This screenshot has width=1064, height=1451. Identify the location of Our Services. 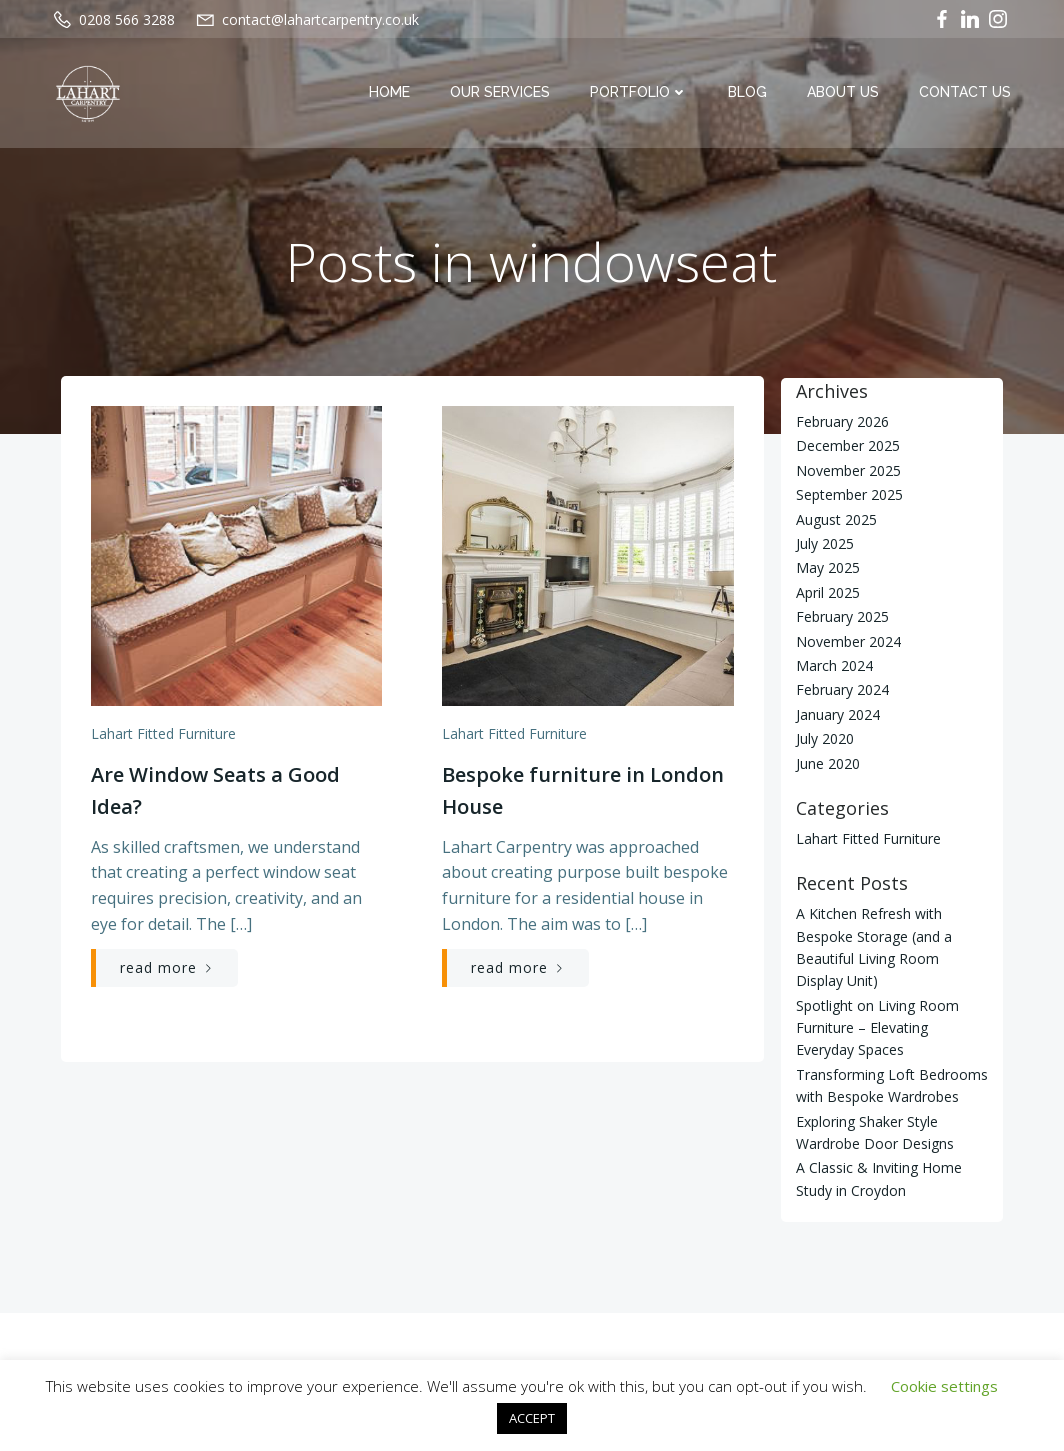
(501, 93).